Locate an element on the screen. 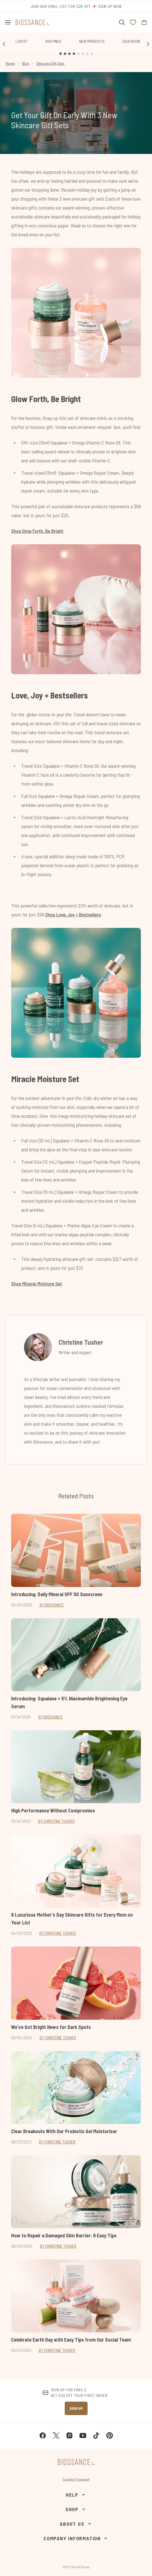 The height and width of the screenshot is (2576, 152). [Help] is located at coordinates (76, 2494).